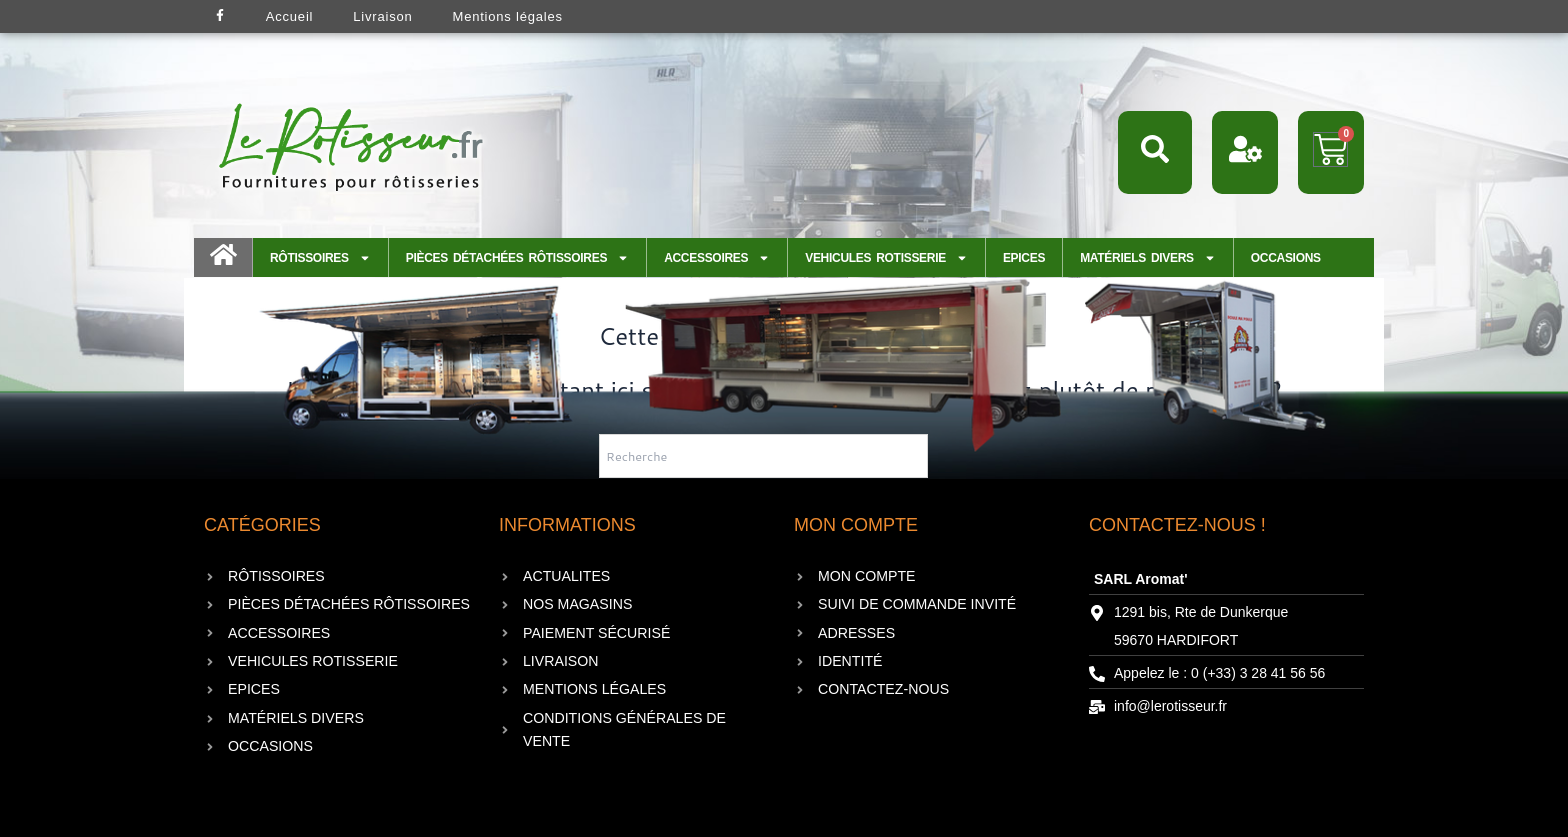 This screenshot has height=837, width=1568. Describe the element at coordinates (382, 16) in the screenshot. I see `Livraison` at that location.